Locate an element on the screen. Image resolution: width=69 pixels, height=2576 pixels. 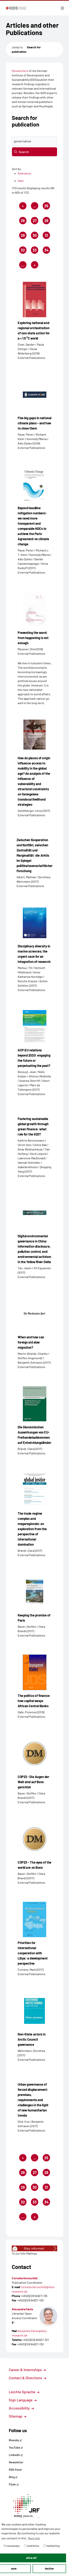
33 is located at coordinates (35, 251).